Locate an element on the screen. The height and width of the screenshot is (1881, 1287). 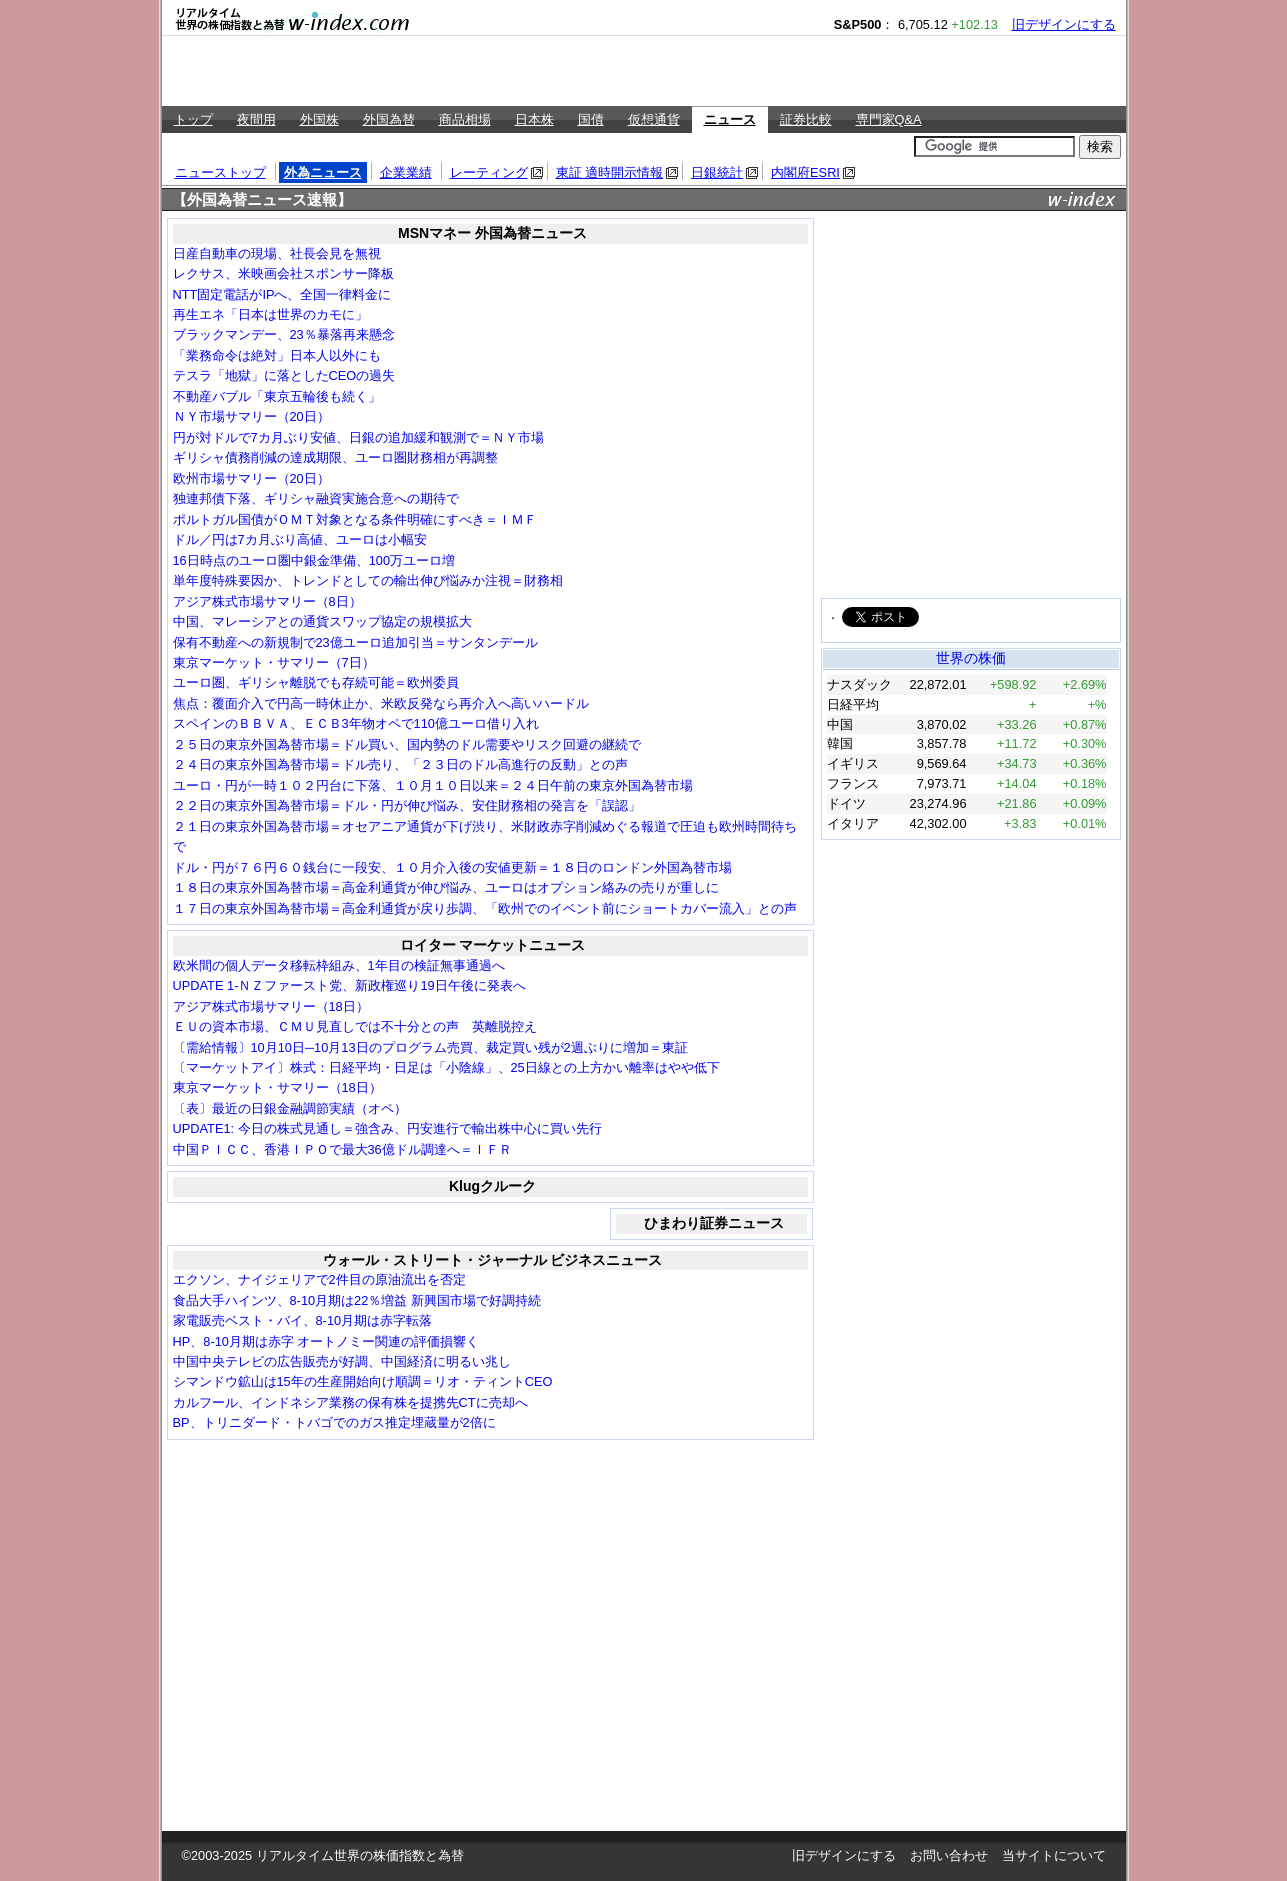
[Advertisement] is located at coordinates (644, 71).